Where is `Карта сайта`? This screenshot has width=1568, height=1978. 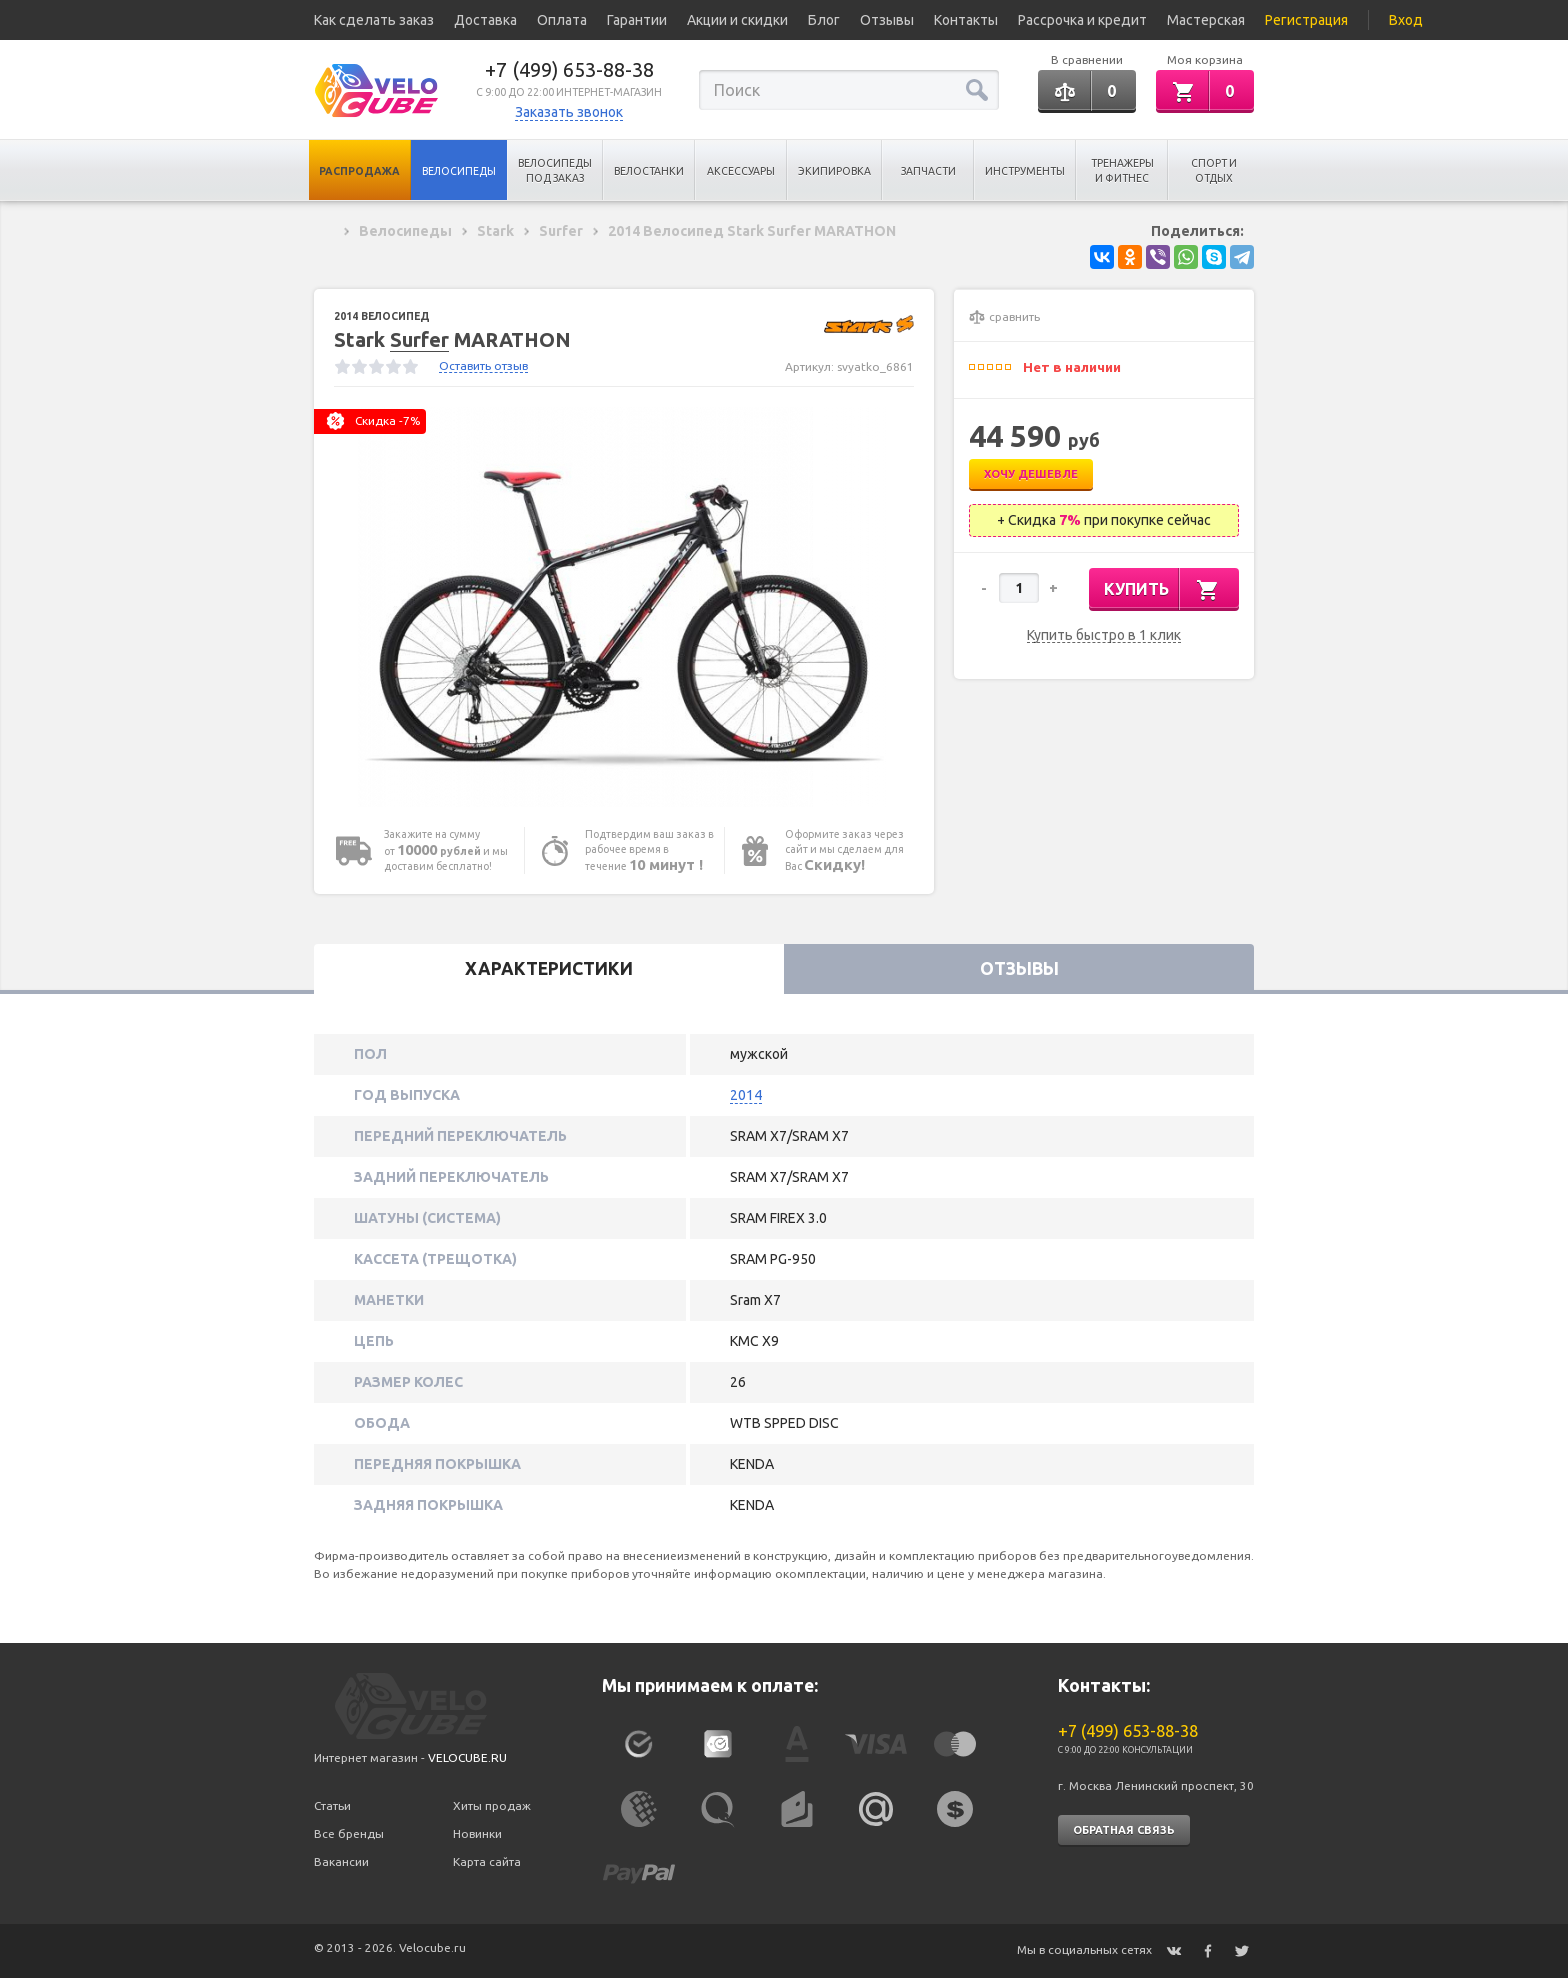 Карта сайта is located at coordinates (487, 1861).